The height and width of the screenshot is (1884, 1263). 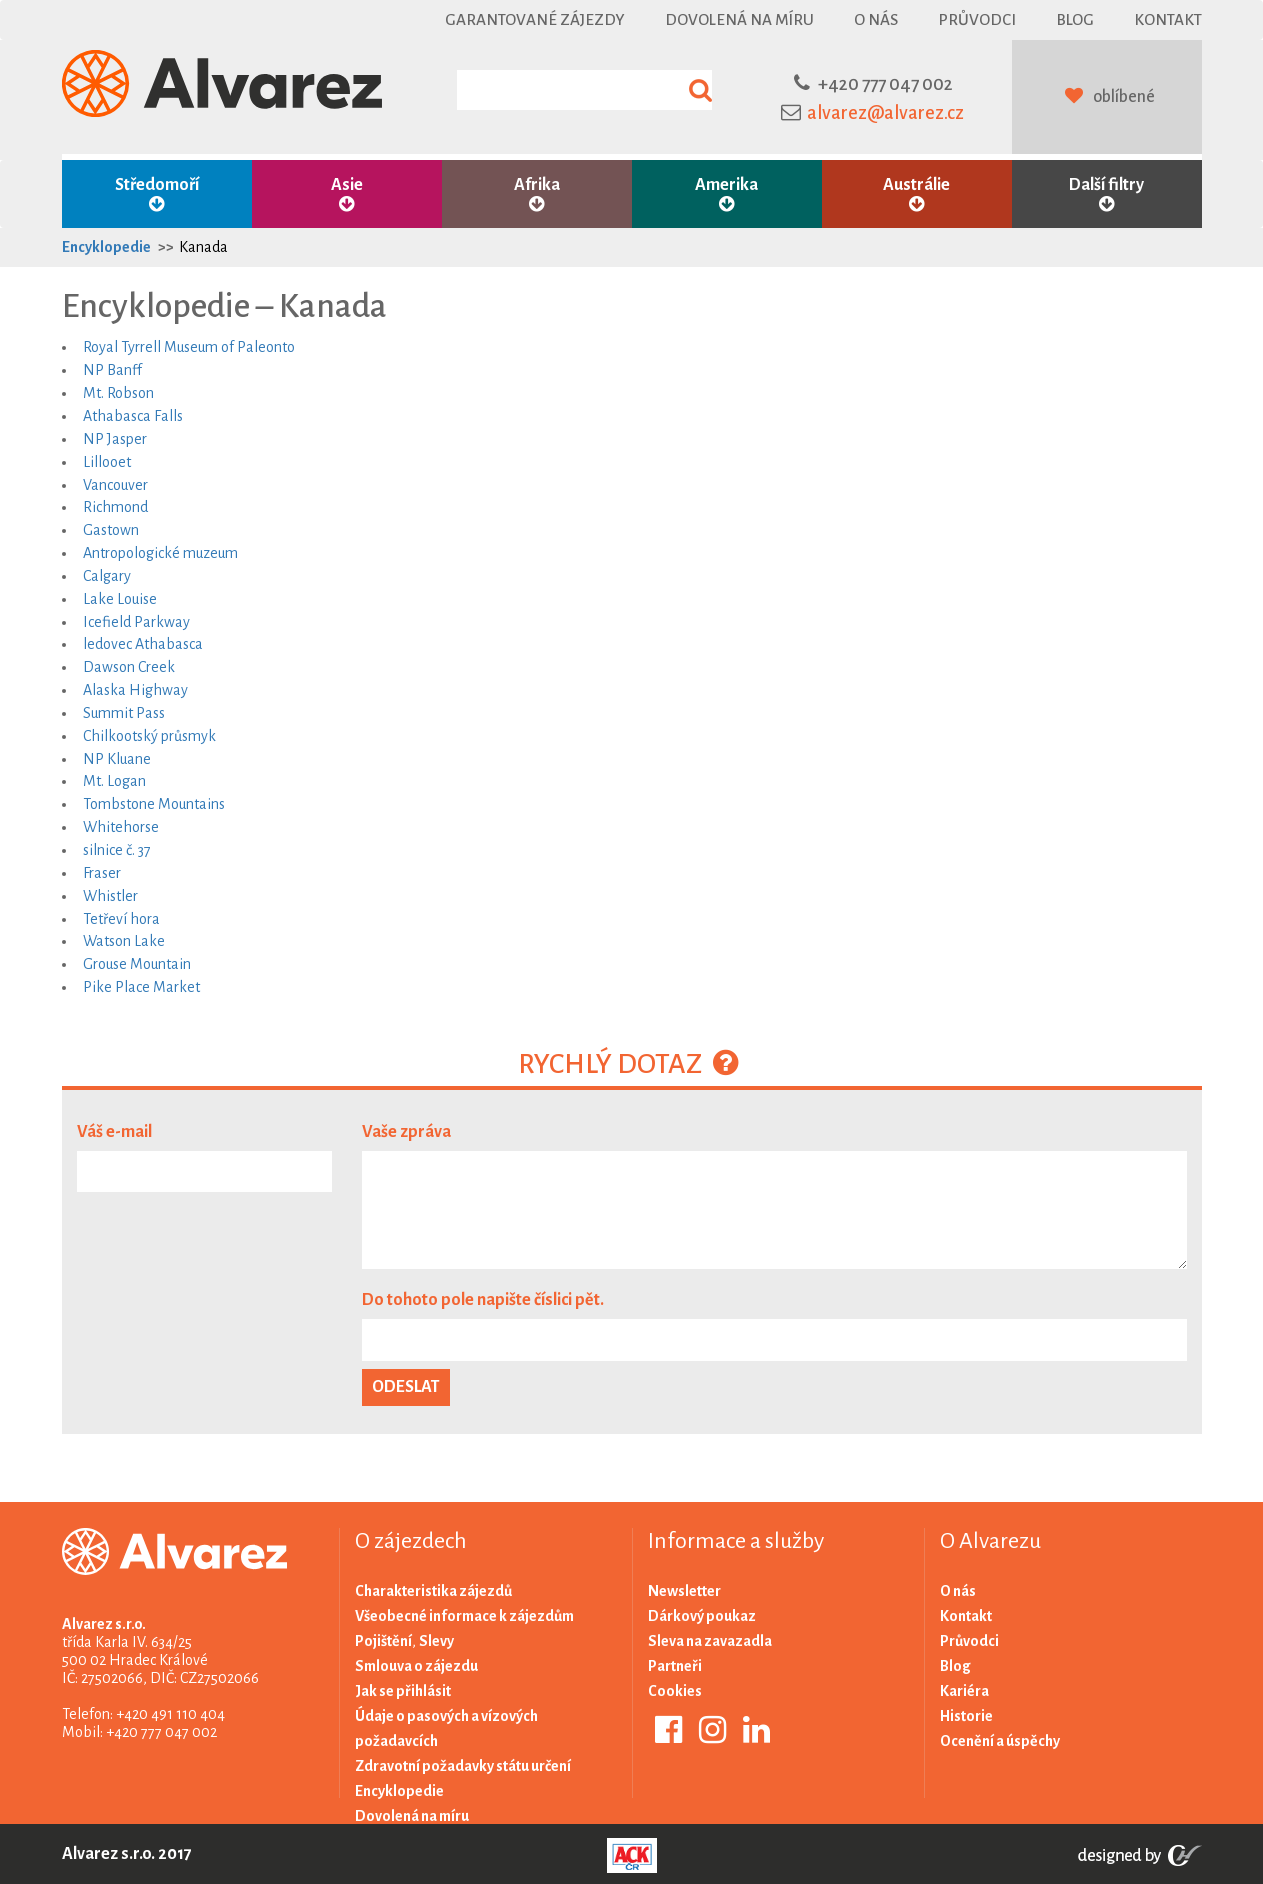 What do you see at coordinates (917, 194) in the screenshot?
I see `Austrálie` at bounding box center [917, 194].